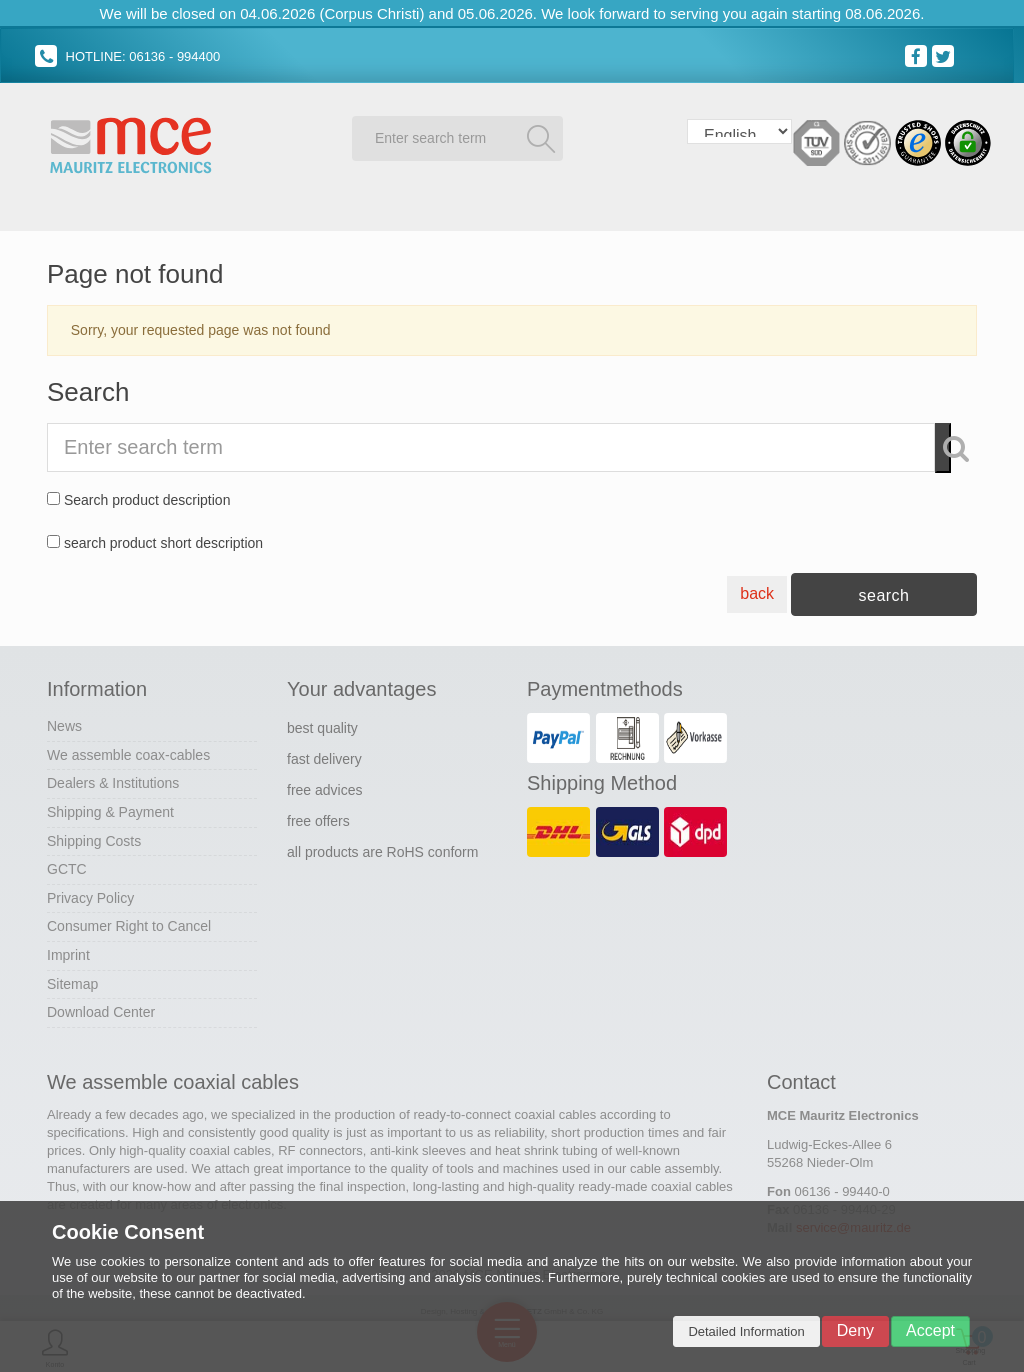  I want to click on Consumer Right to Cancel, so click(129, 923).